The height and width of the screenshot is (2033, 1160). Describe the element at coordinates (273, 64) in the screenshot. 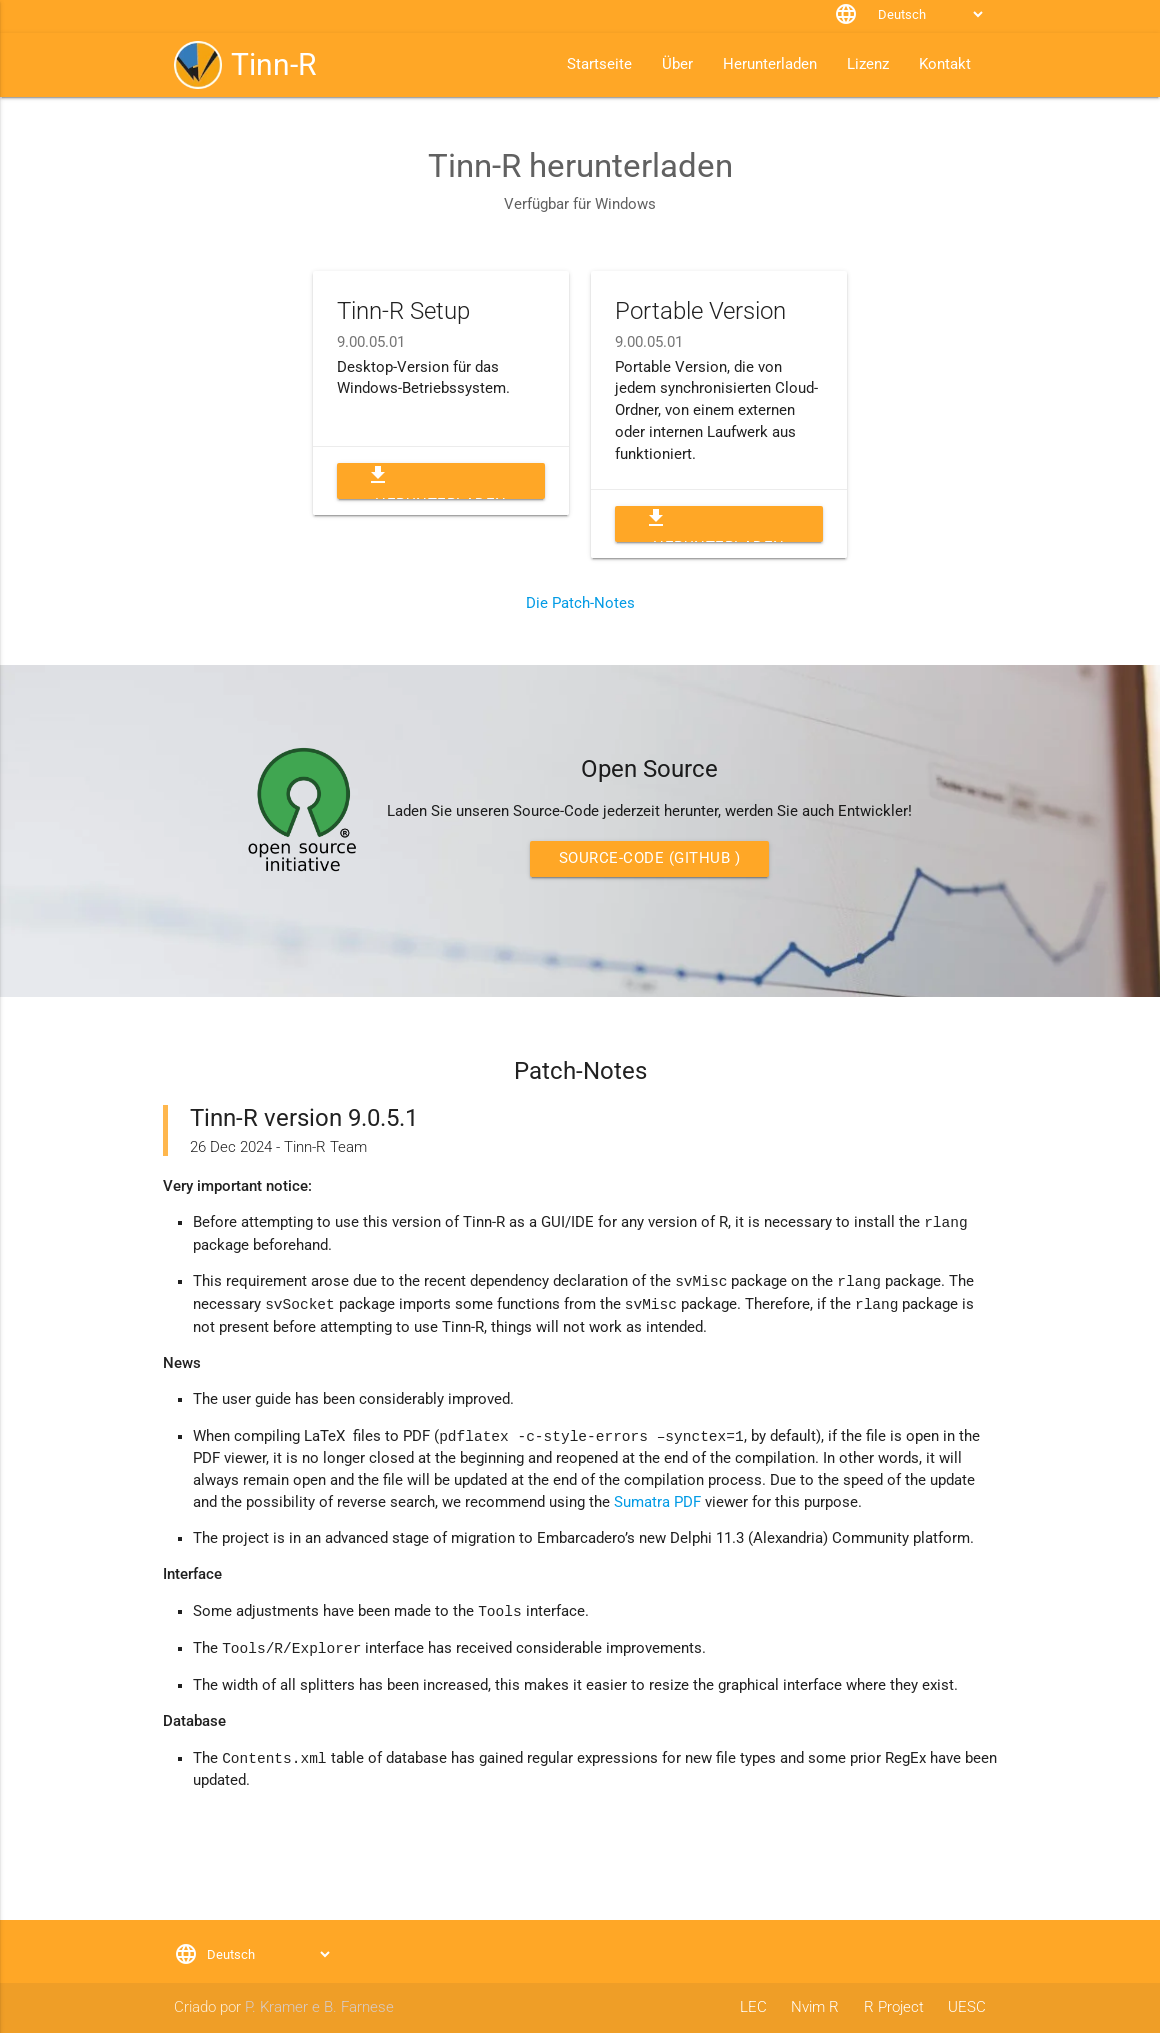

I see `Tinn-R` at that location.